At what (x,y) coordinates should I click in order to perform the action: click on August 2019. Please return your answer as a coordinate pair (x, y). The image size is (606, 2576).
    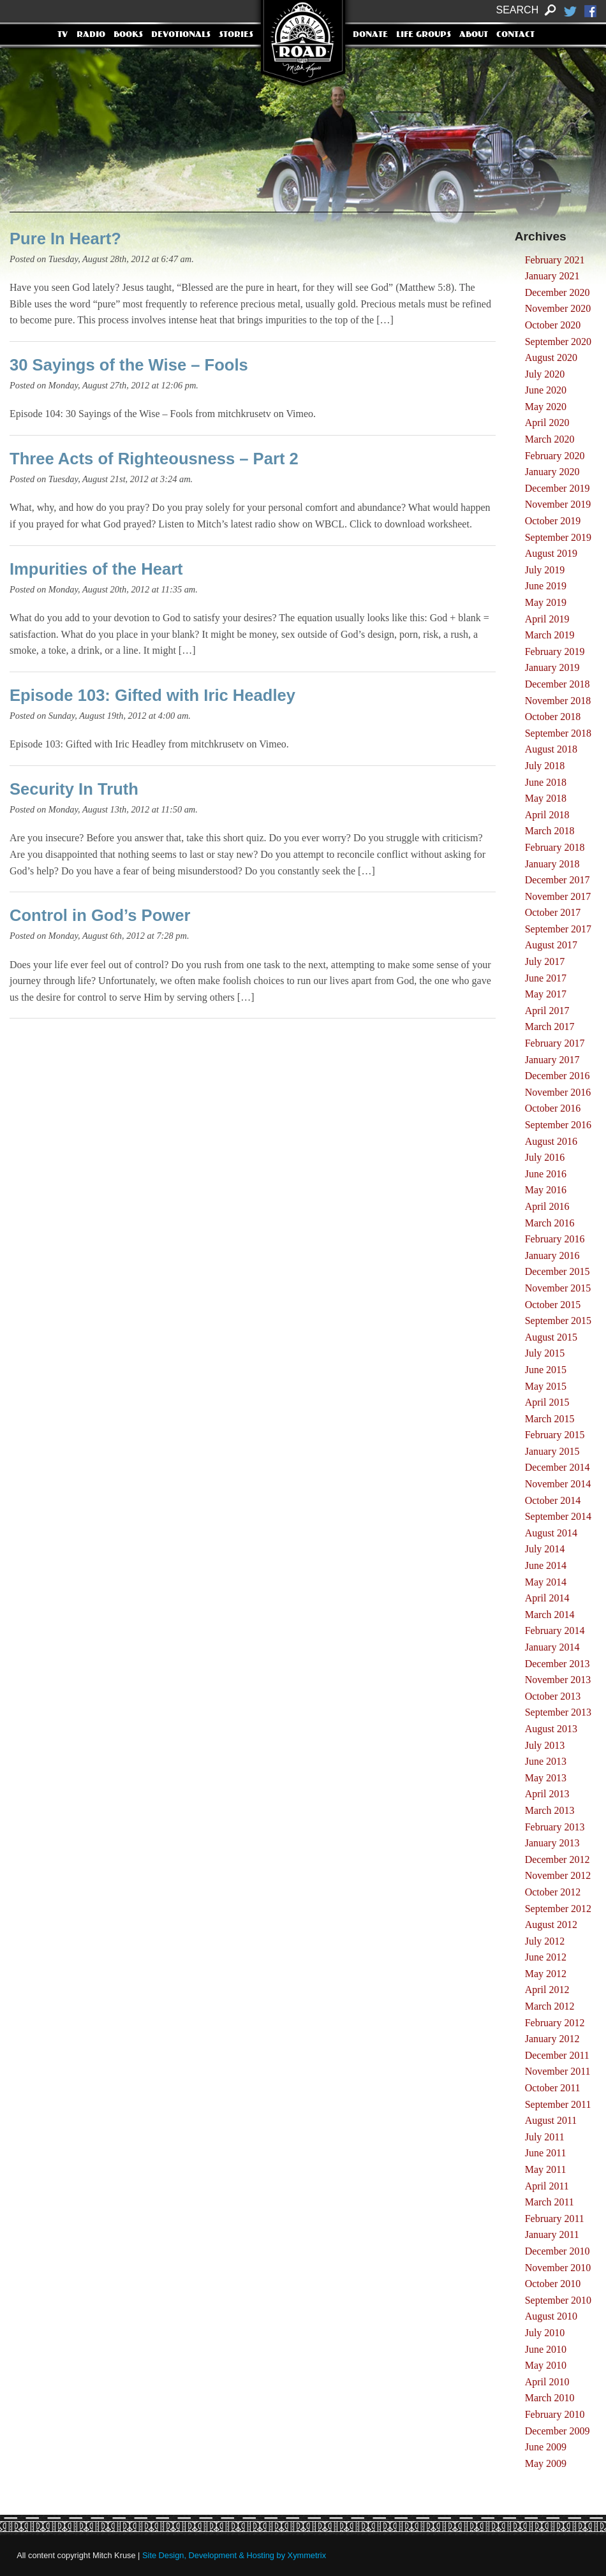
    Looking at the image, I should click on (551, 553).